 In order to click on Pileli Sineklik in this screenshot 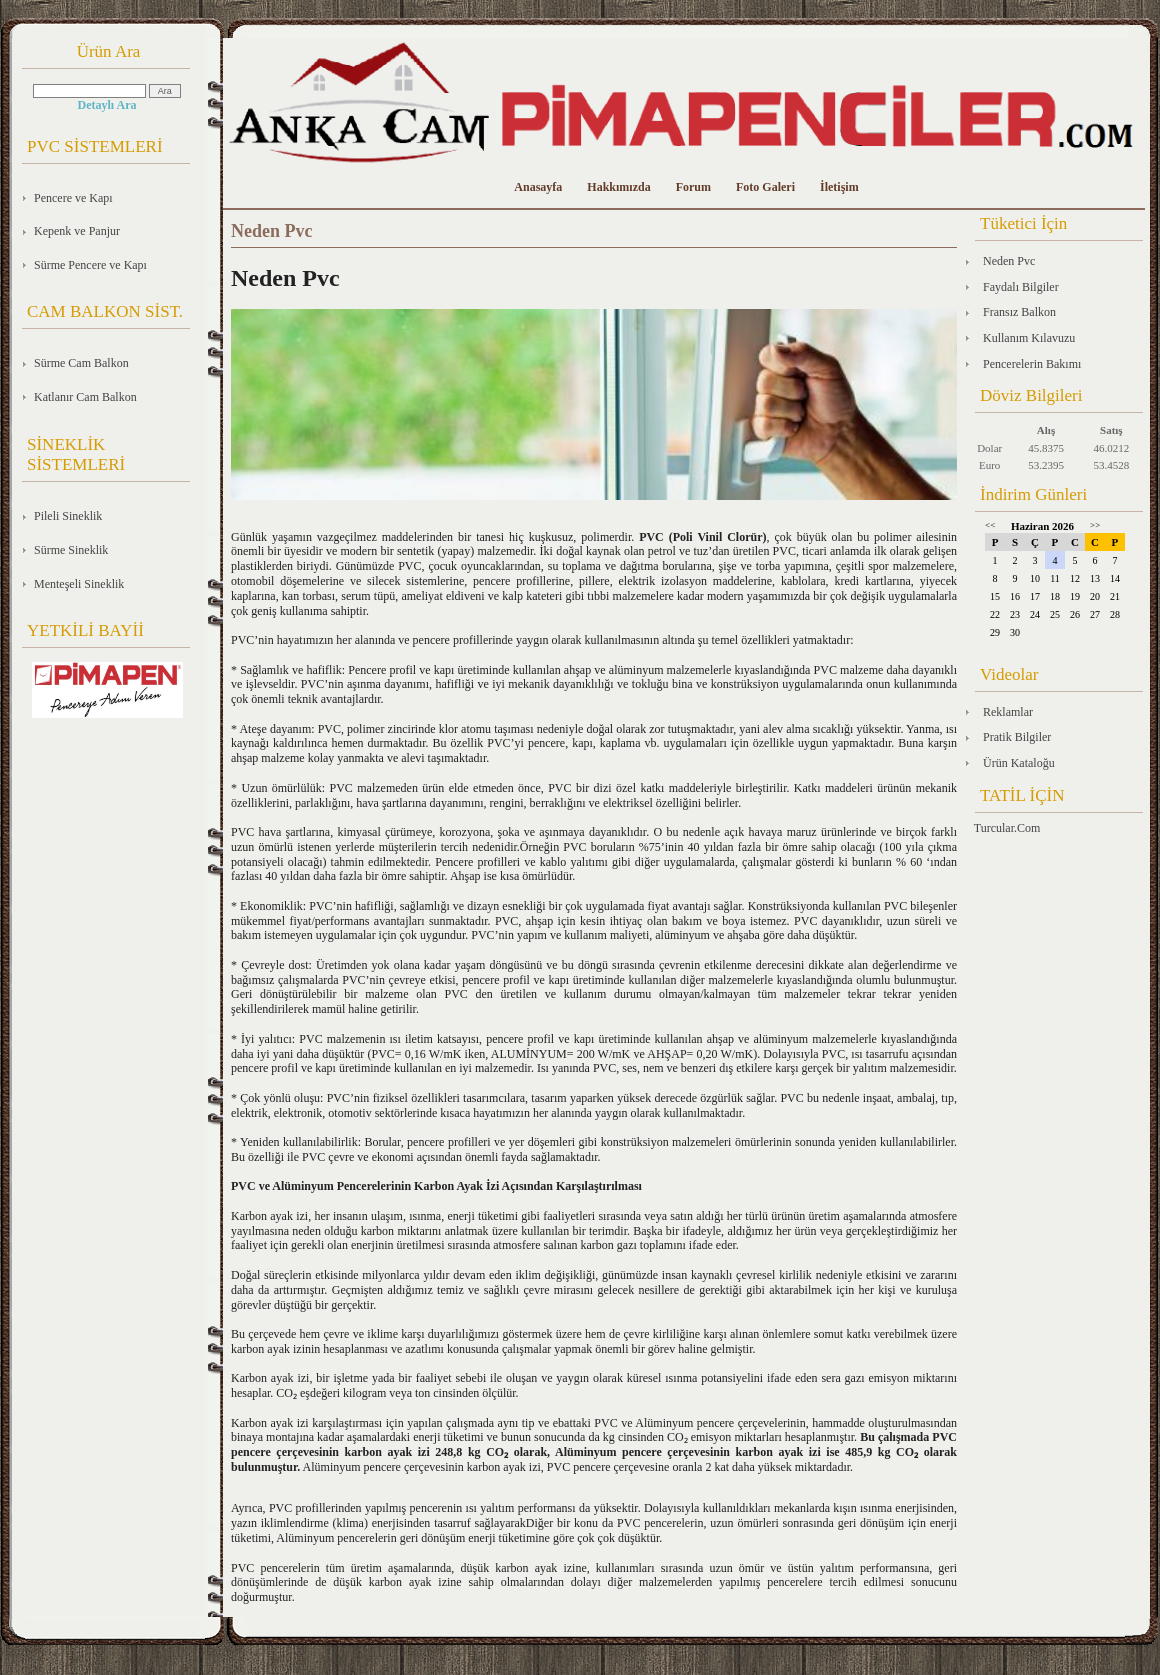, I will do `click(68, 516)`.